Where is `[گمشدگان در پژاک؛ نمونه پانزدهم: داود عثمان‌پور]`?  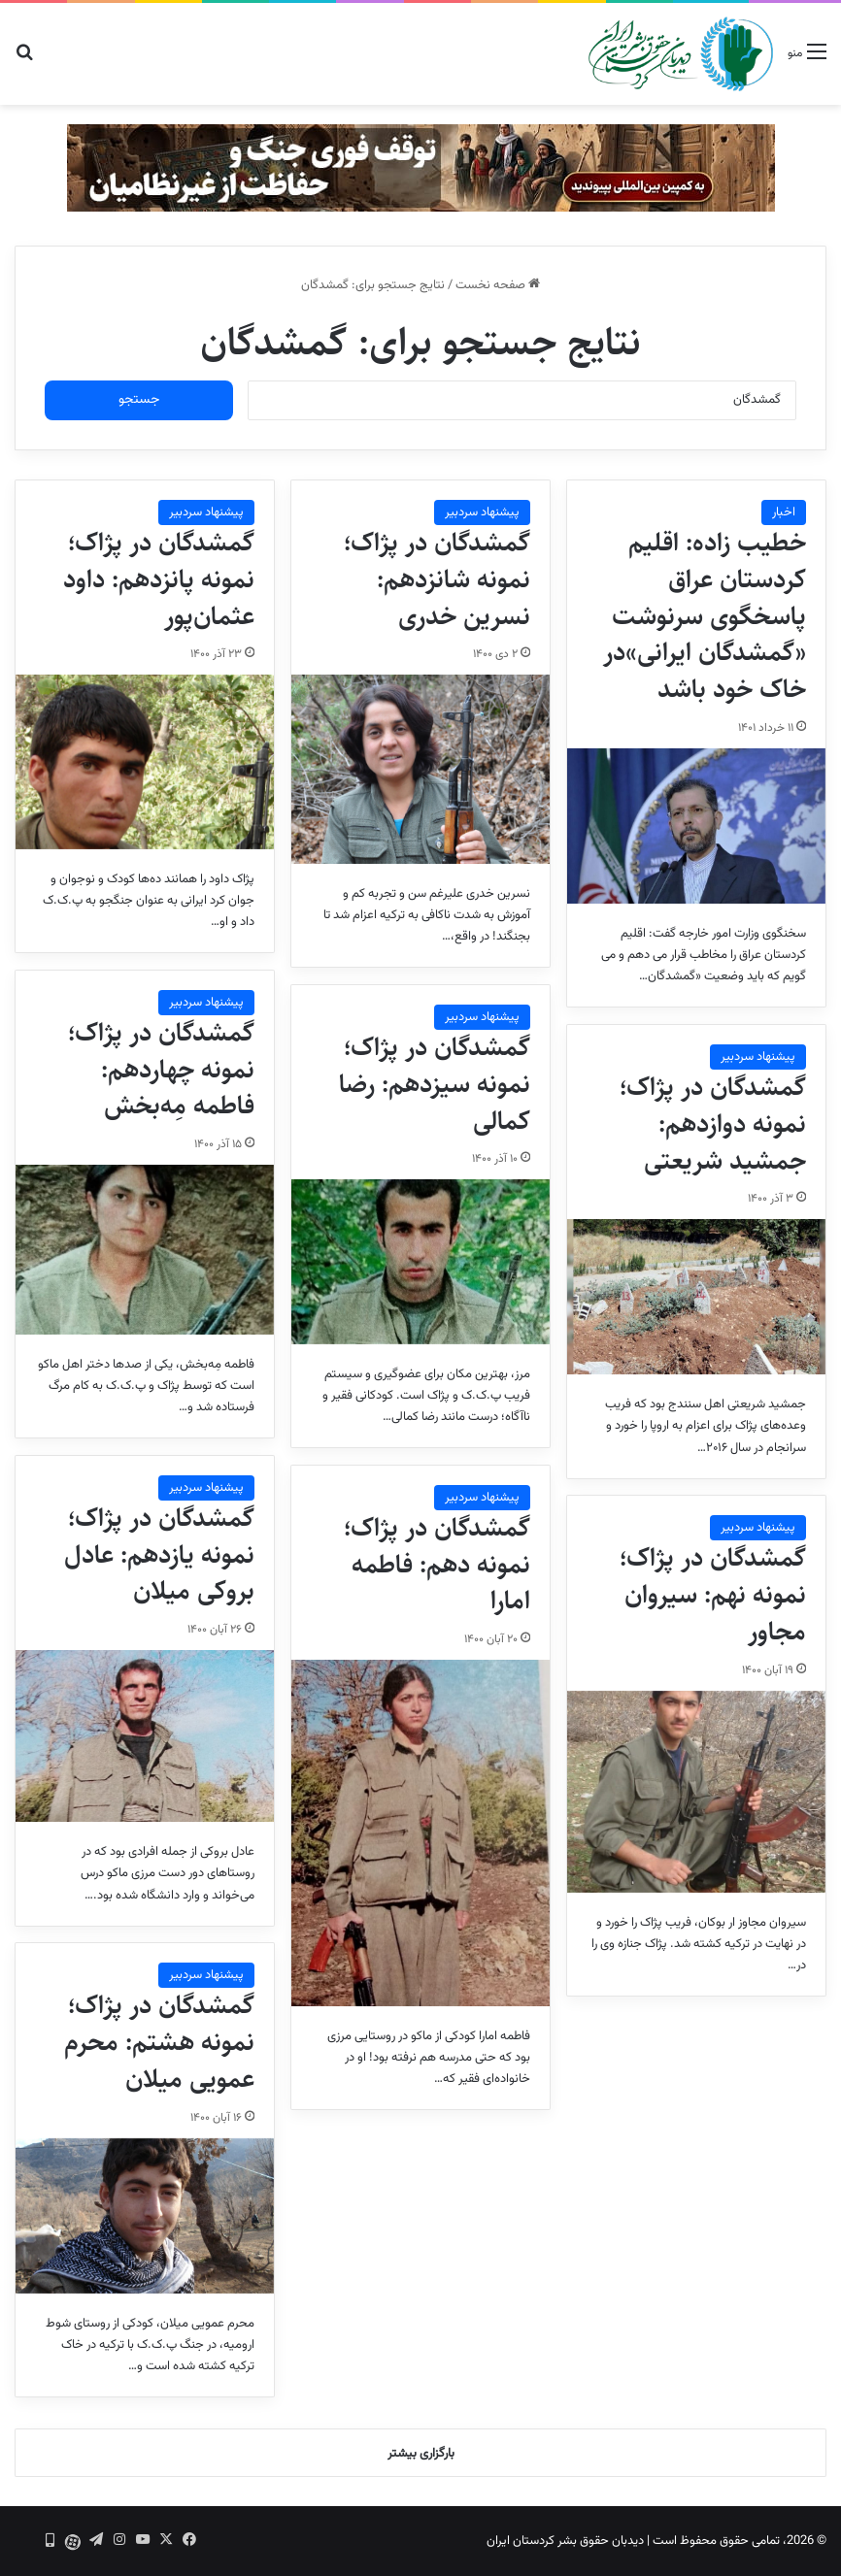
[گمشدگان در پژاک؛ نمونه پانزدهم: داود عثمان‌پور] is located at coordinates (145, 761).